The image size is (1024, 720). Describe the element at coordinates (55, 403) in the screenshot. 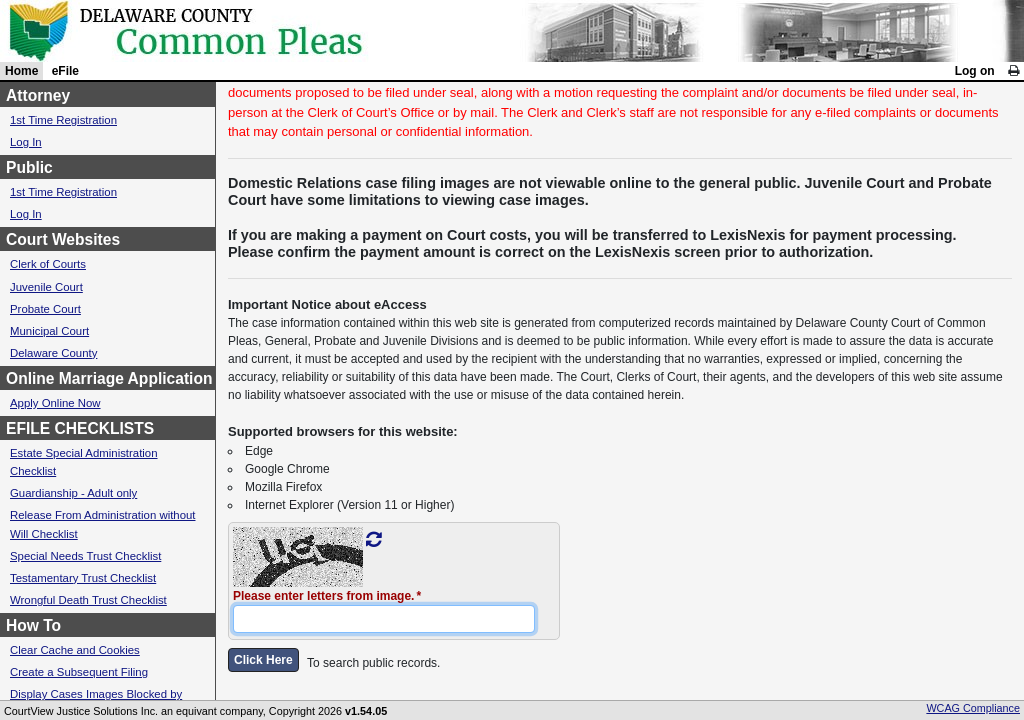

I see `Apply Online Now` at that location.